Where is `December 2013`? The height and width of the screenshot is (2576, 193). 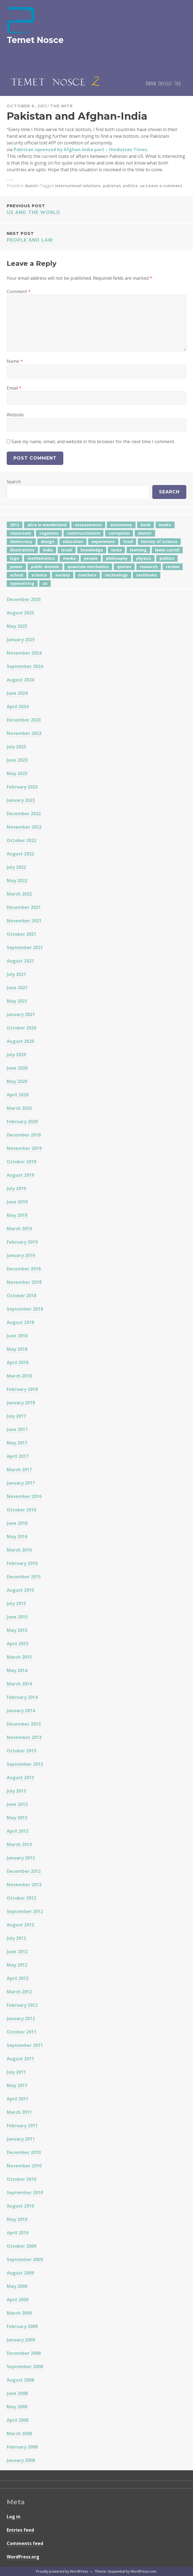
December 2013 is located at coordinates (24, 1724).